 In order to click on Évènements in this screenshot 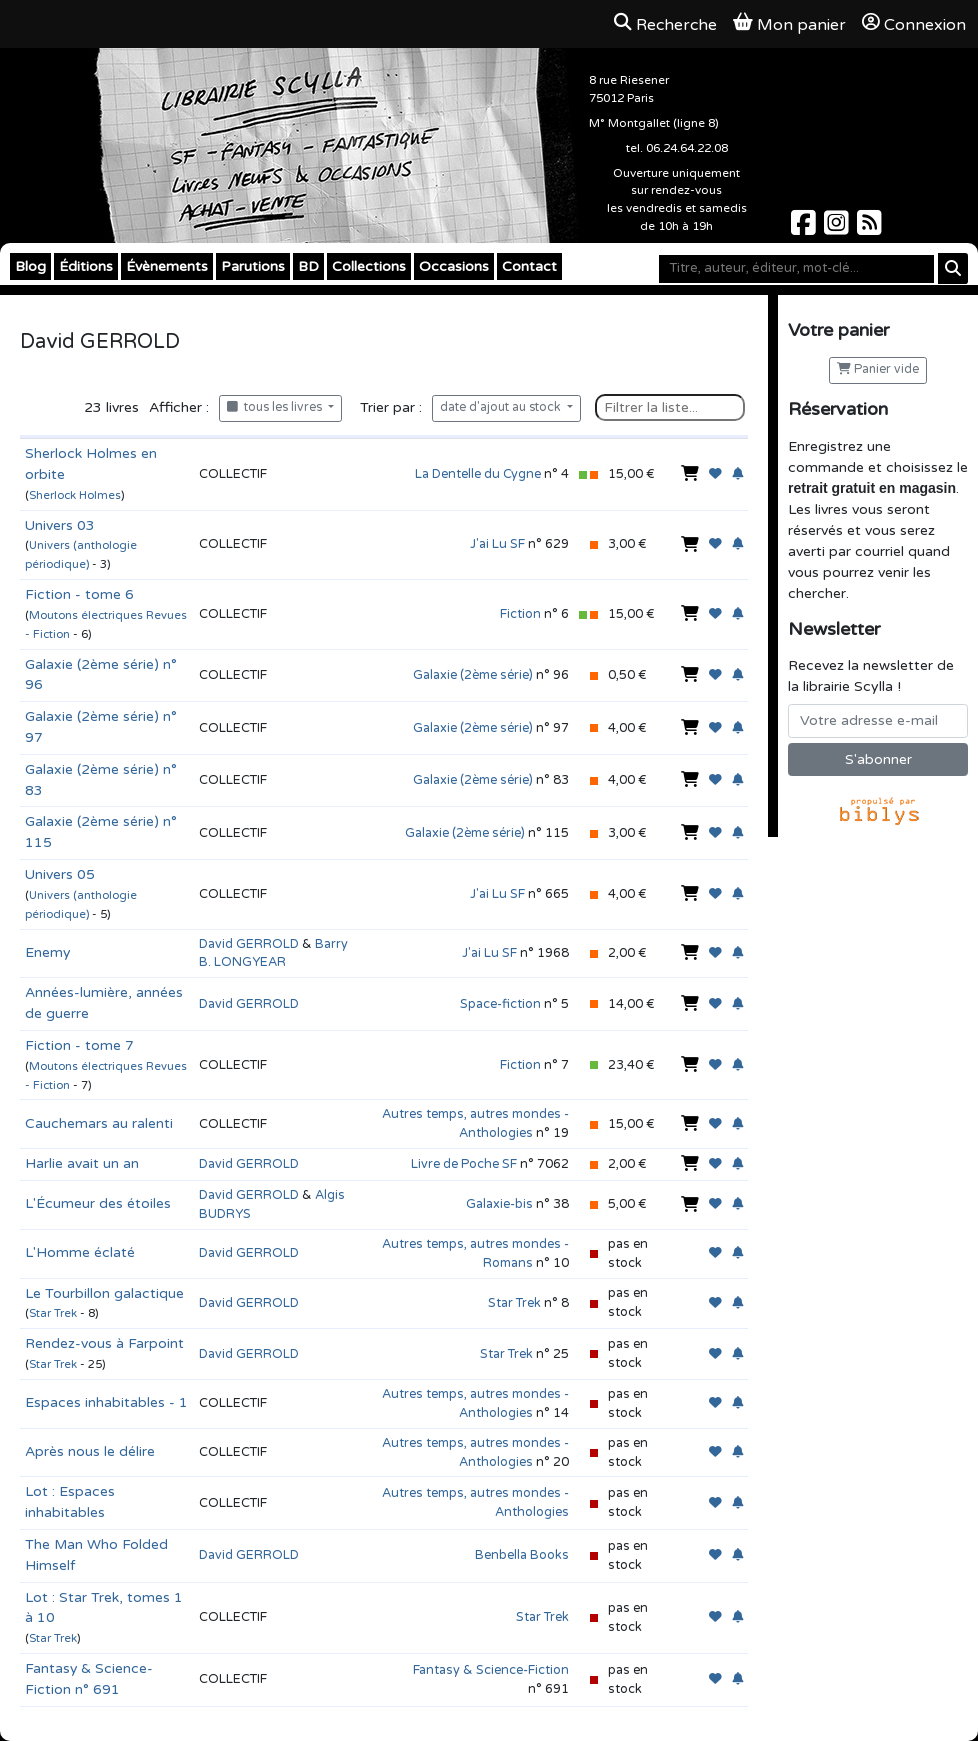, I will do `click(167, 266)`.